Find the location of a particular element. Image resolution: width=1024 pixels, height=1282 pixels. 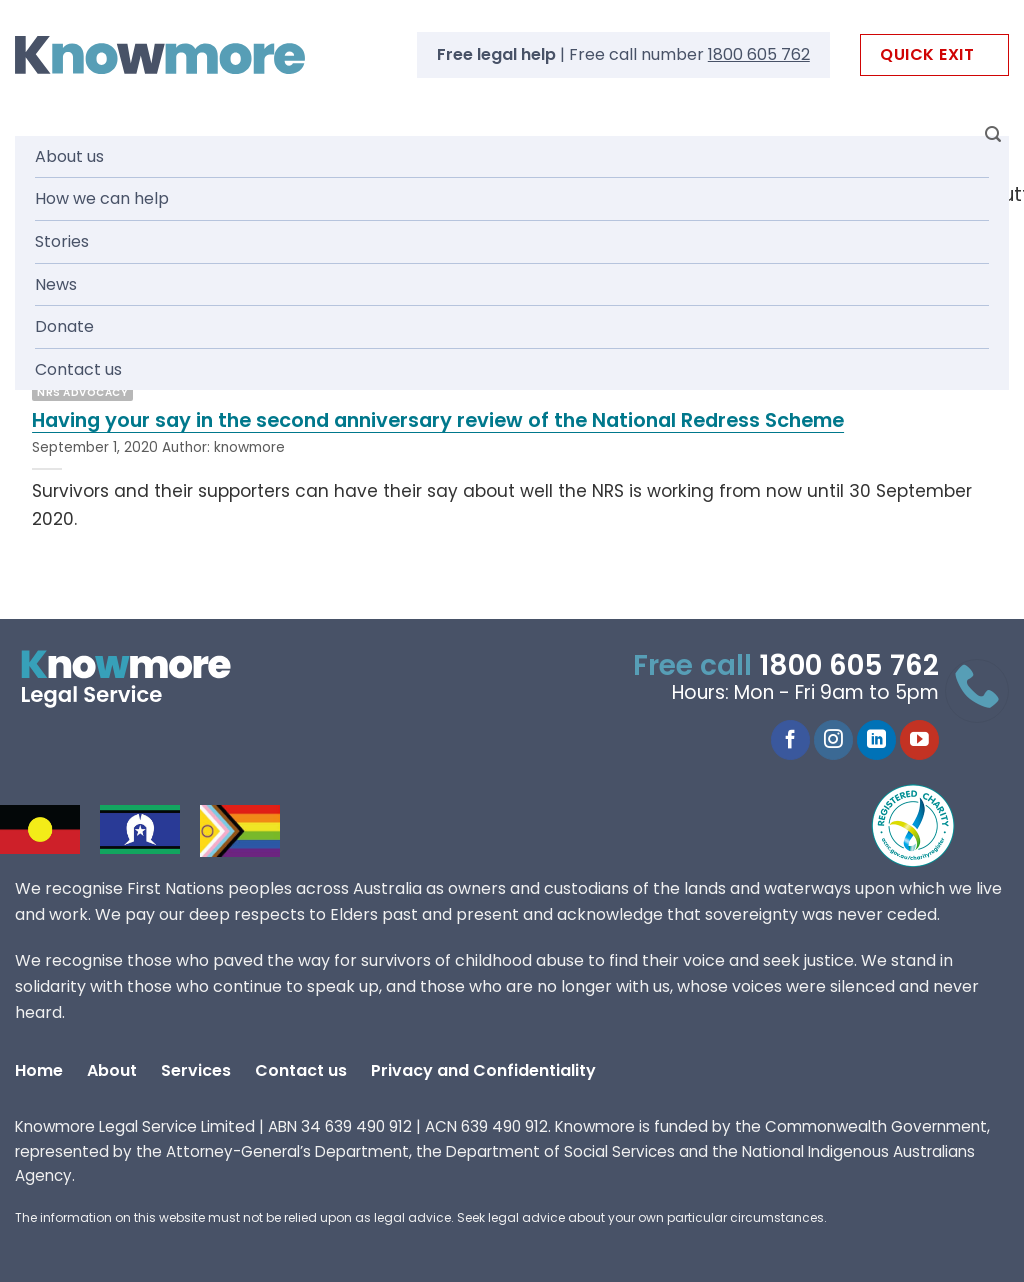

[Follow on YouTube] is located at coordinates (919, 740).